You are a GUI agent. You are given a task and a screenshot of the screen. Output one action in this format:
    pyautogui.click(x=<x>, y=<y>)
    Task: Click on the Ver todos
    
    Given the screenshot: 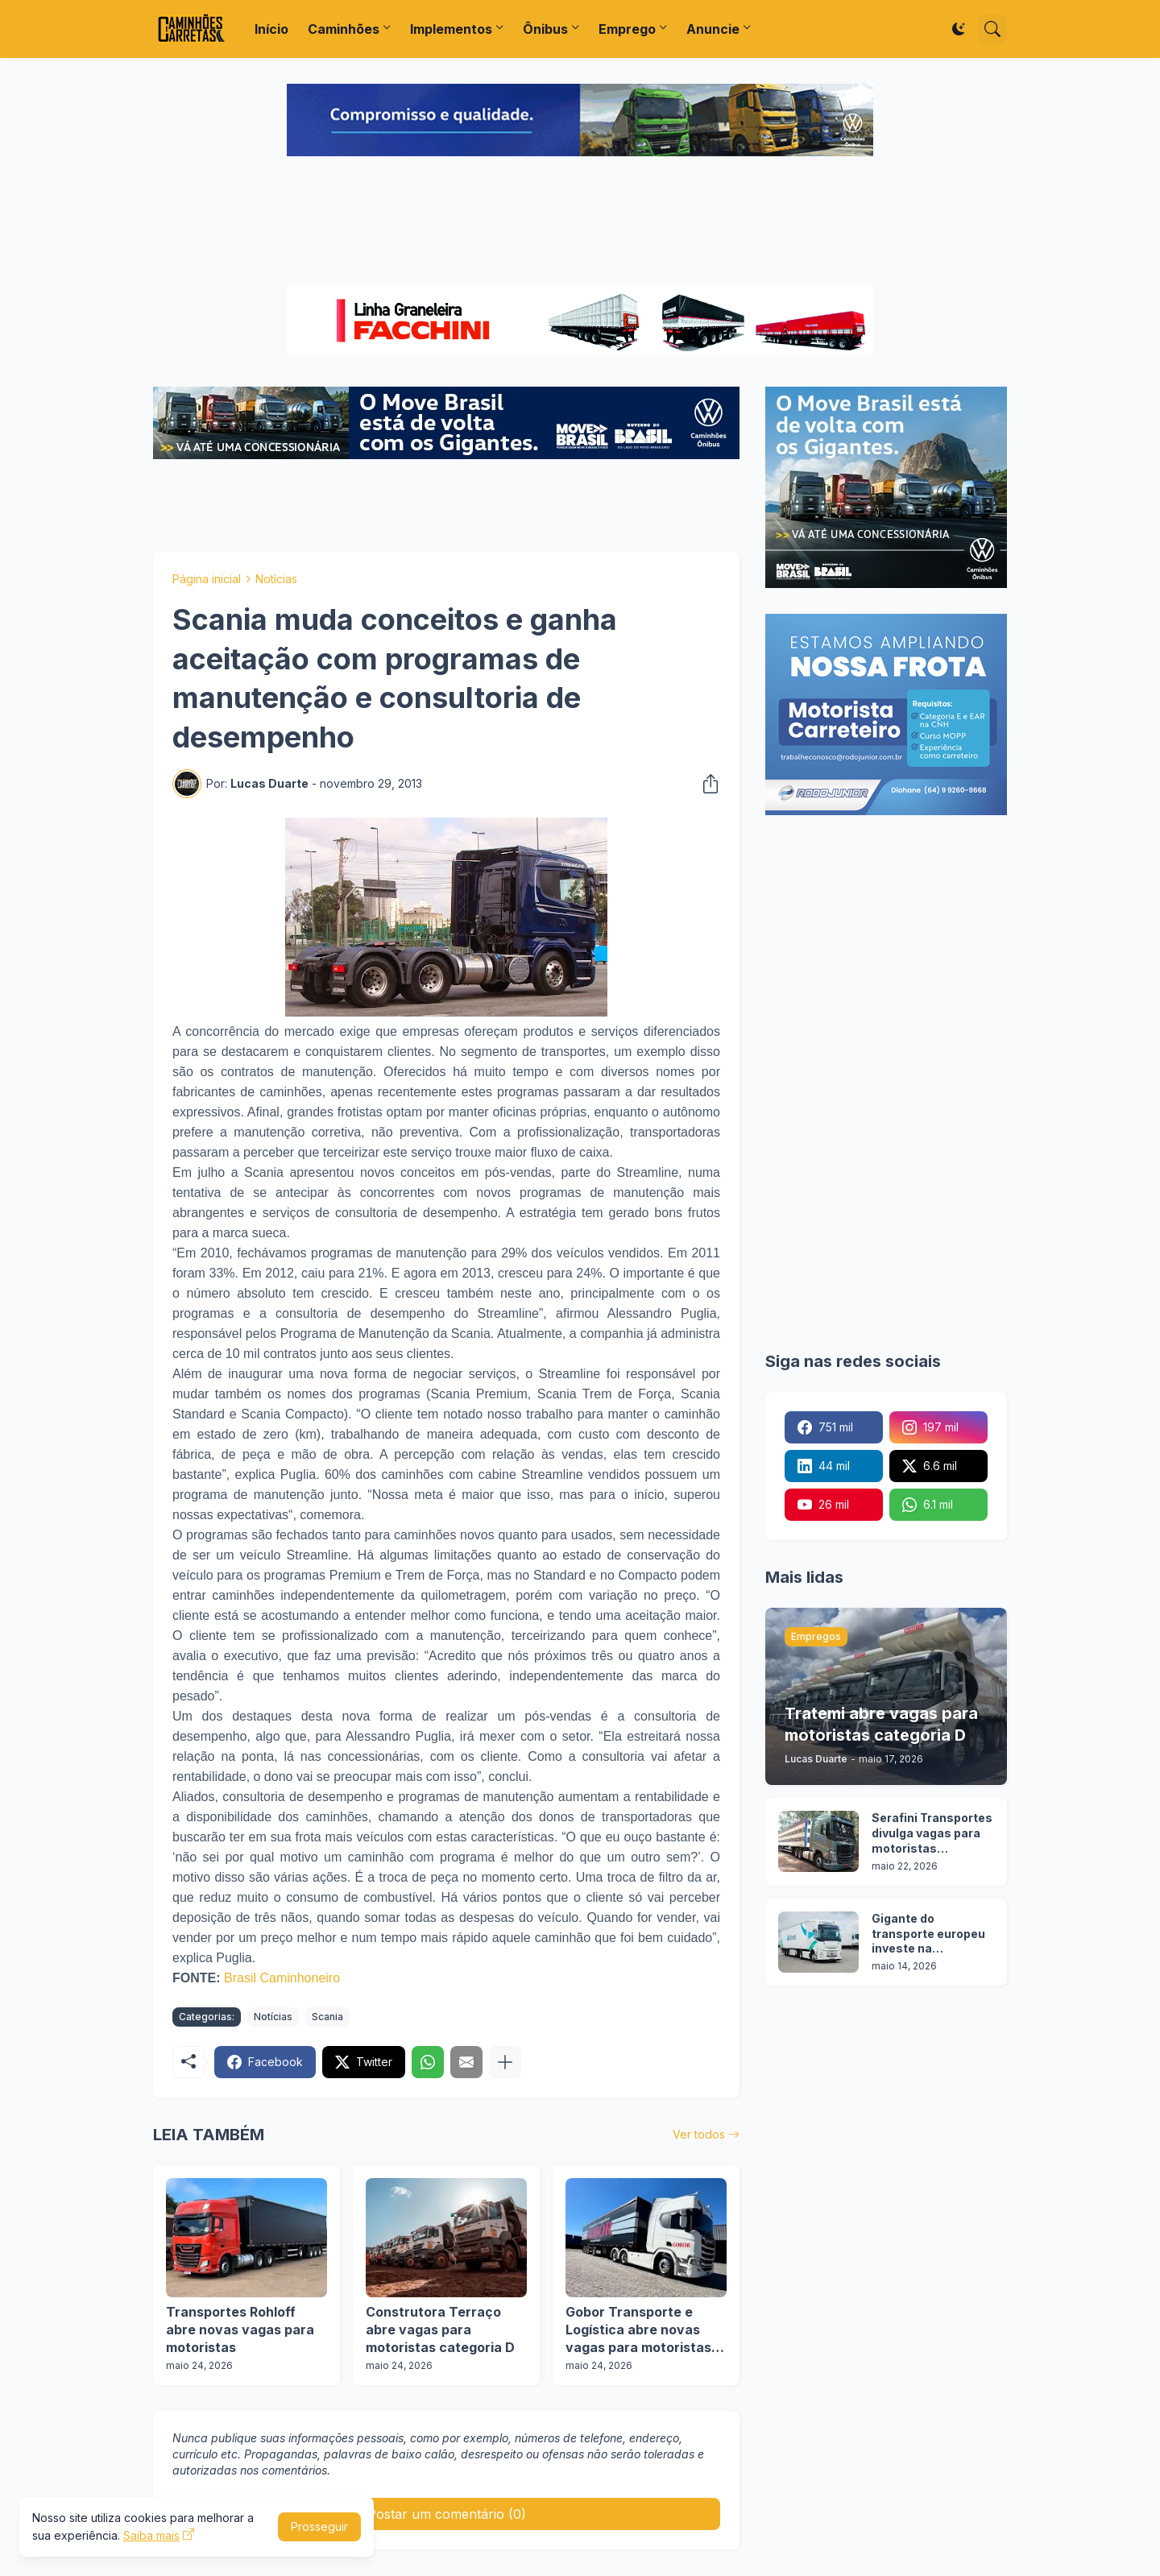 What is the action you would take?
    pyautogui.click(x=699, y=2134)
    